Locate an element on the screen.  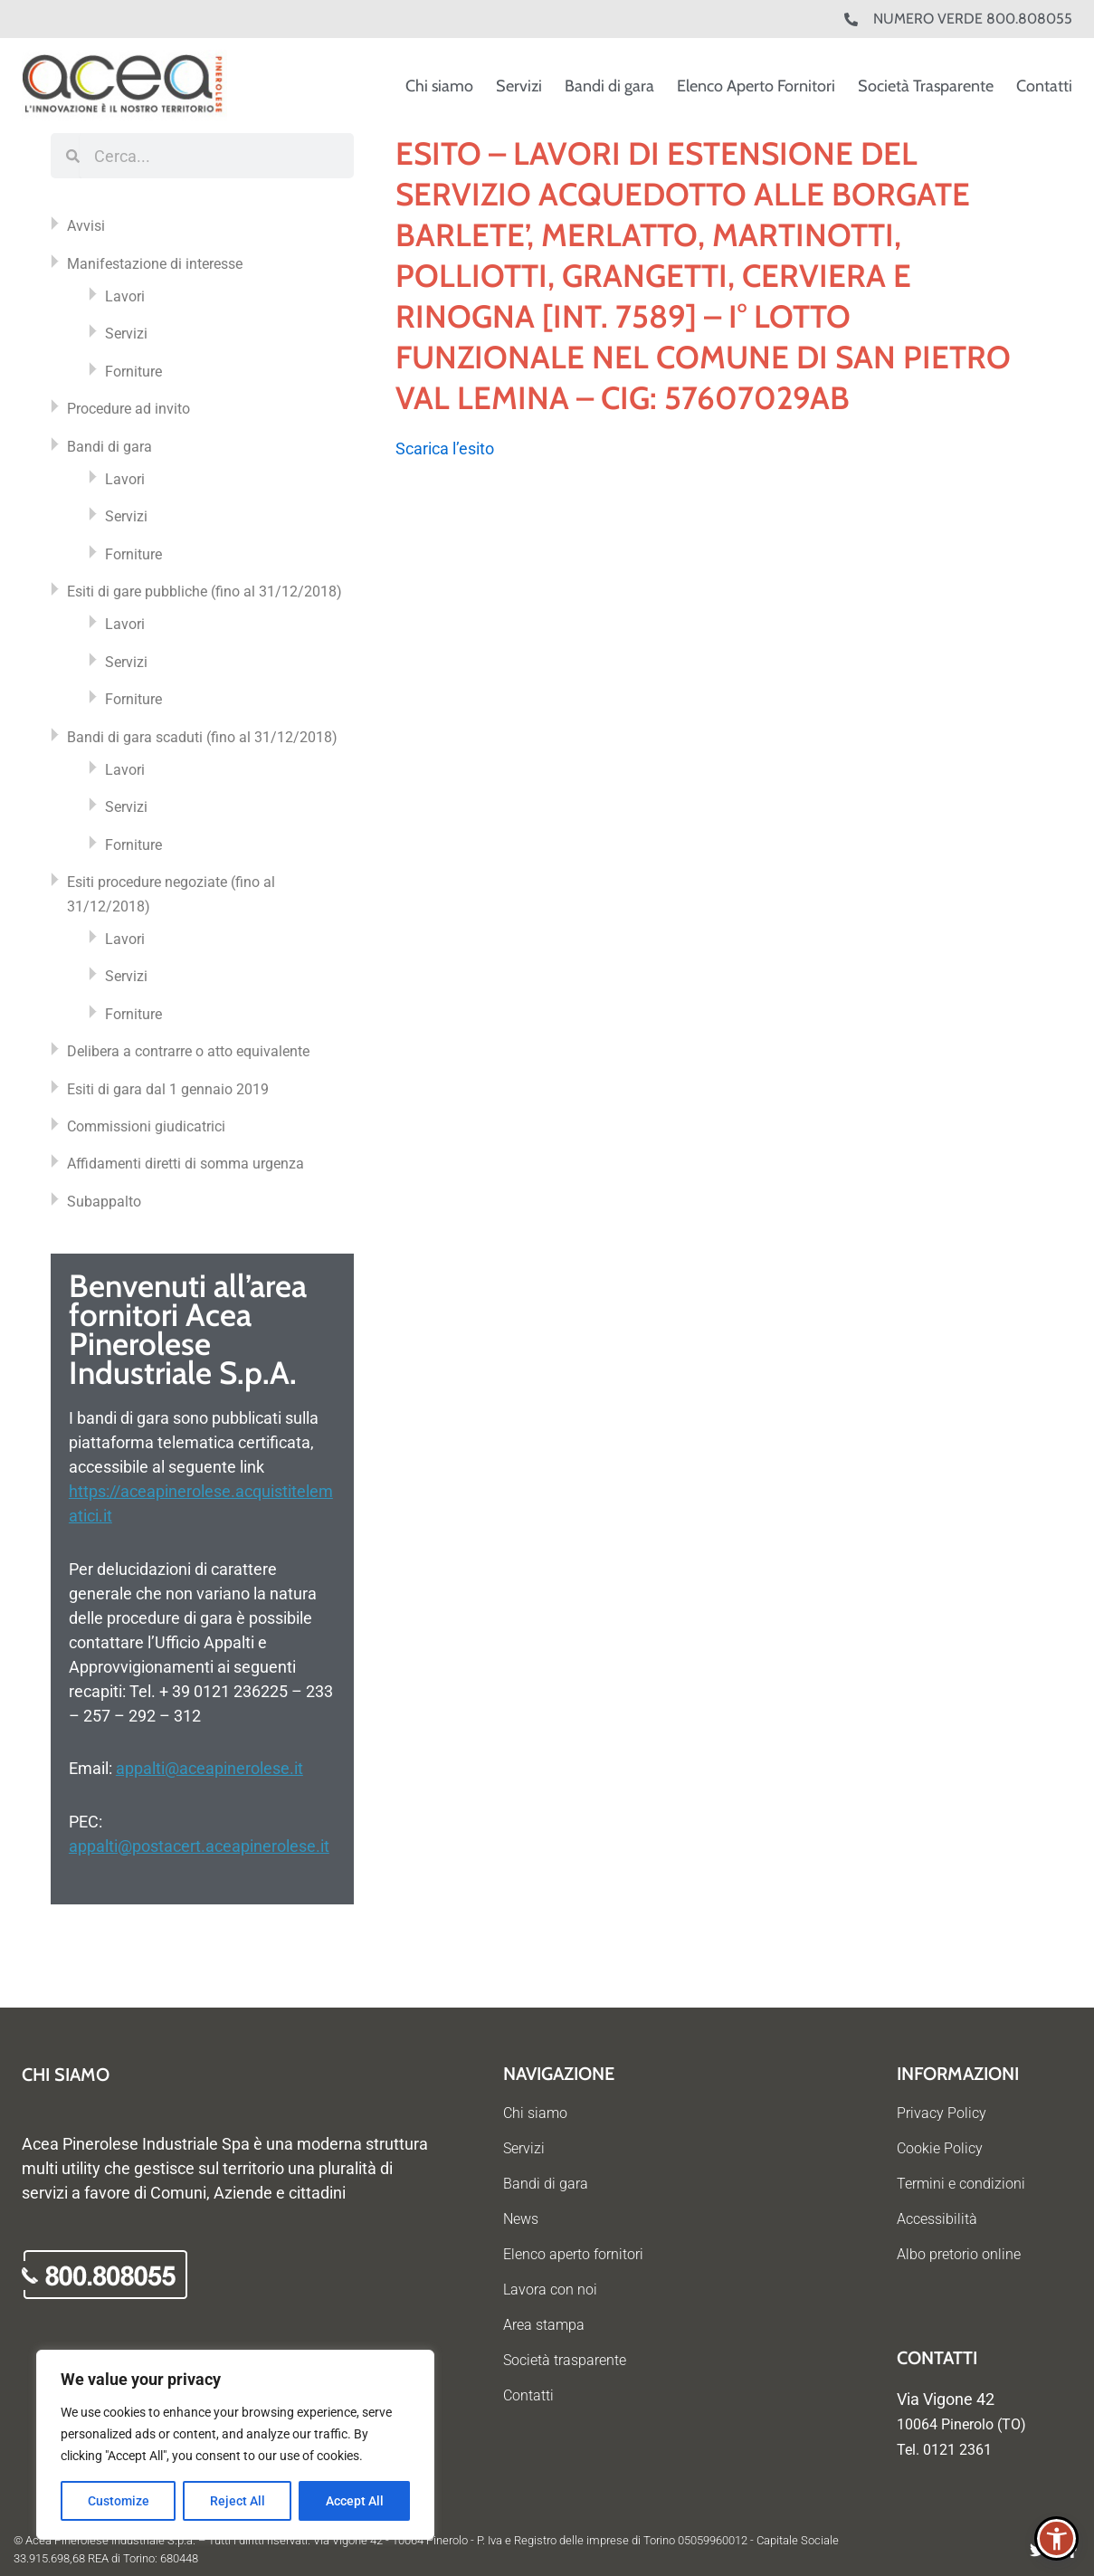
Elenco Aperto Fornitori is located at coordinates (756, 86).